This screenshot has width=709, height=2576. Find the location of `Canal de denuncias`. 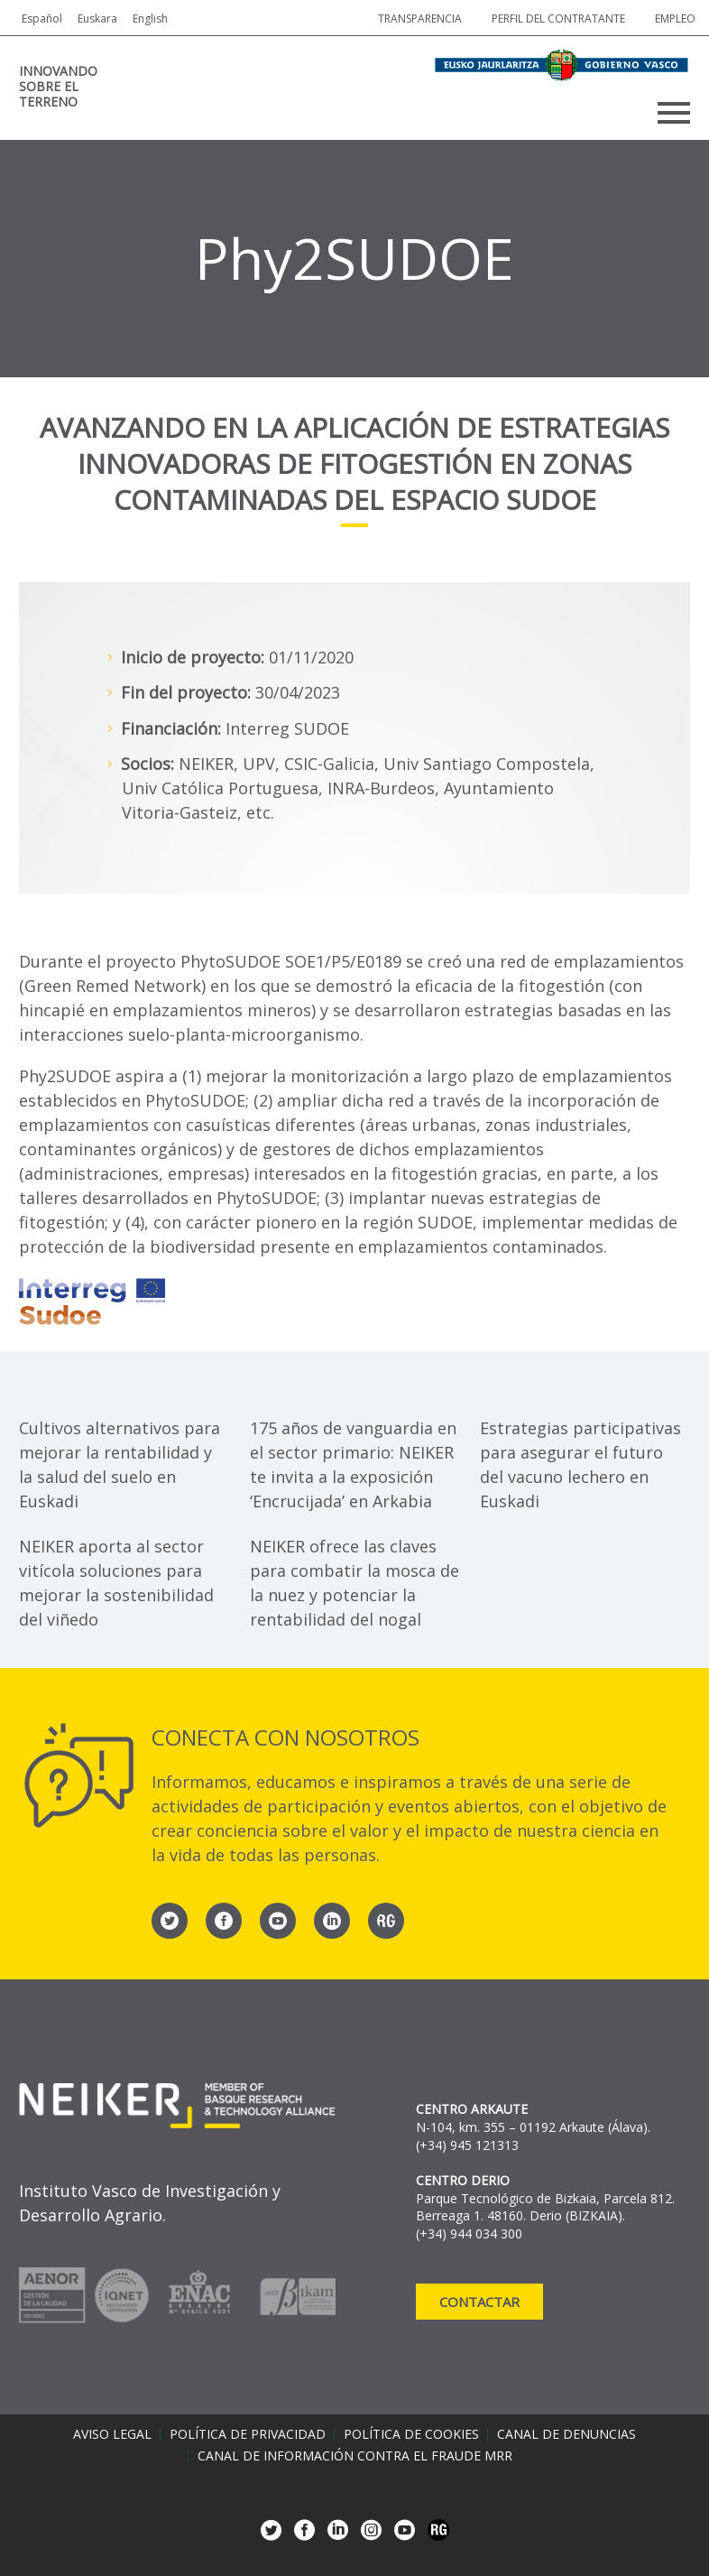

Canal de denuncias is located at coordinates (566, 2434).